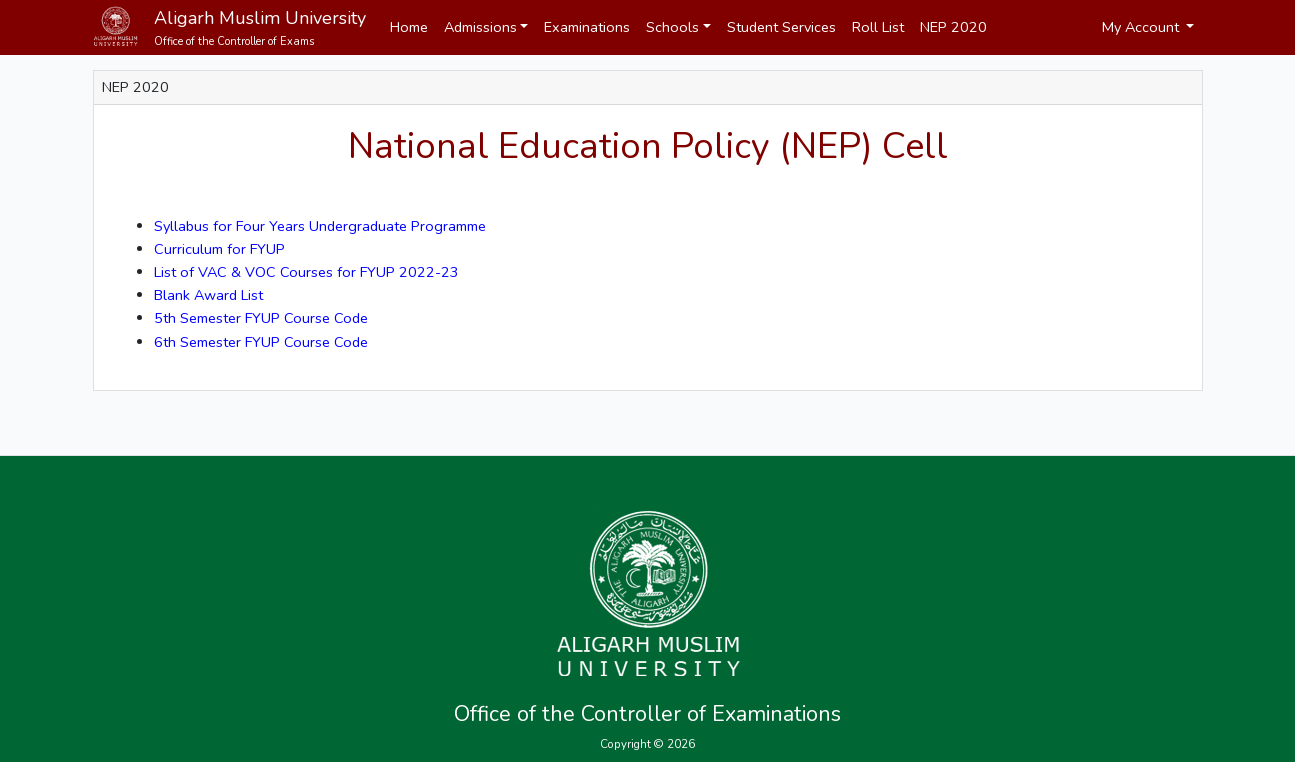 The height and width of the screenshot is (762, 1295). What do you see at coordinates (219, 249) in the screenshot?
I see `Curriculum for FYUP` at bounding box center [219, 249].